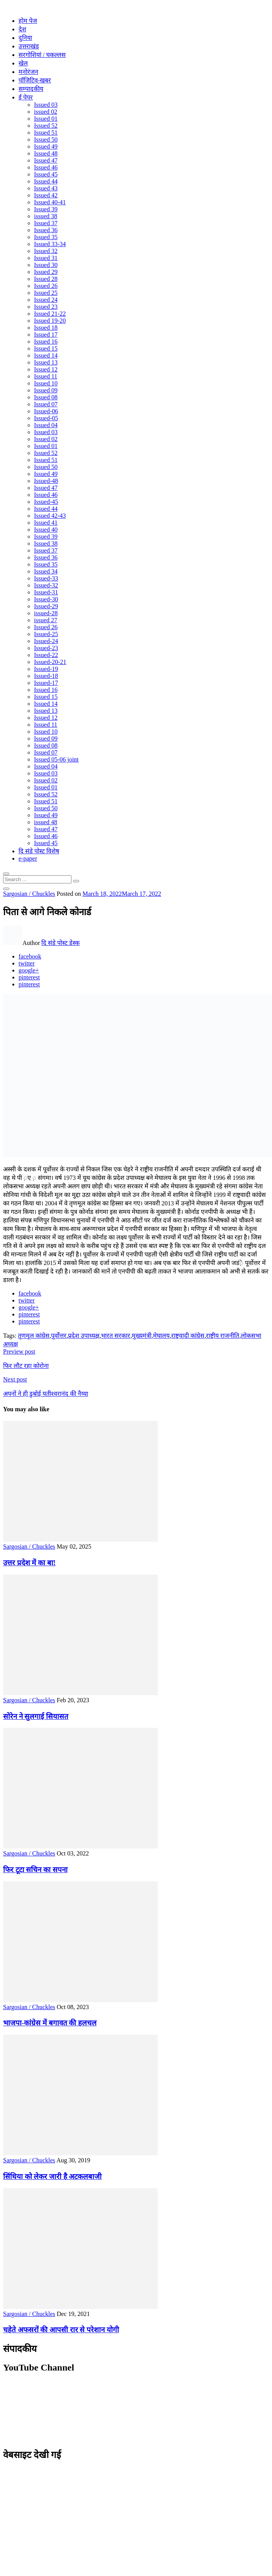 This screenshot has width=272, height=2576. I want to click on Issued 03, so click(46, 104).